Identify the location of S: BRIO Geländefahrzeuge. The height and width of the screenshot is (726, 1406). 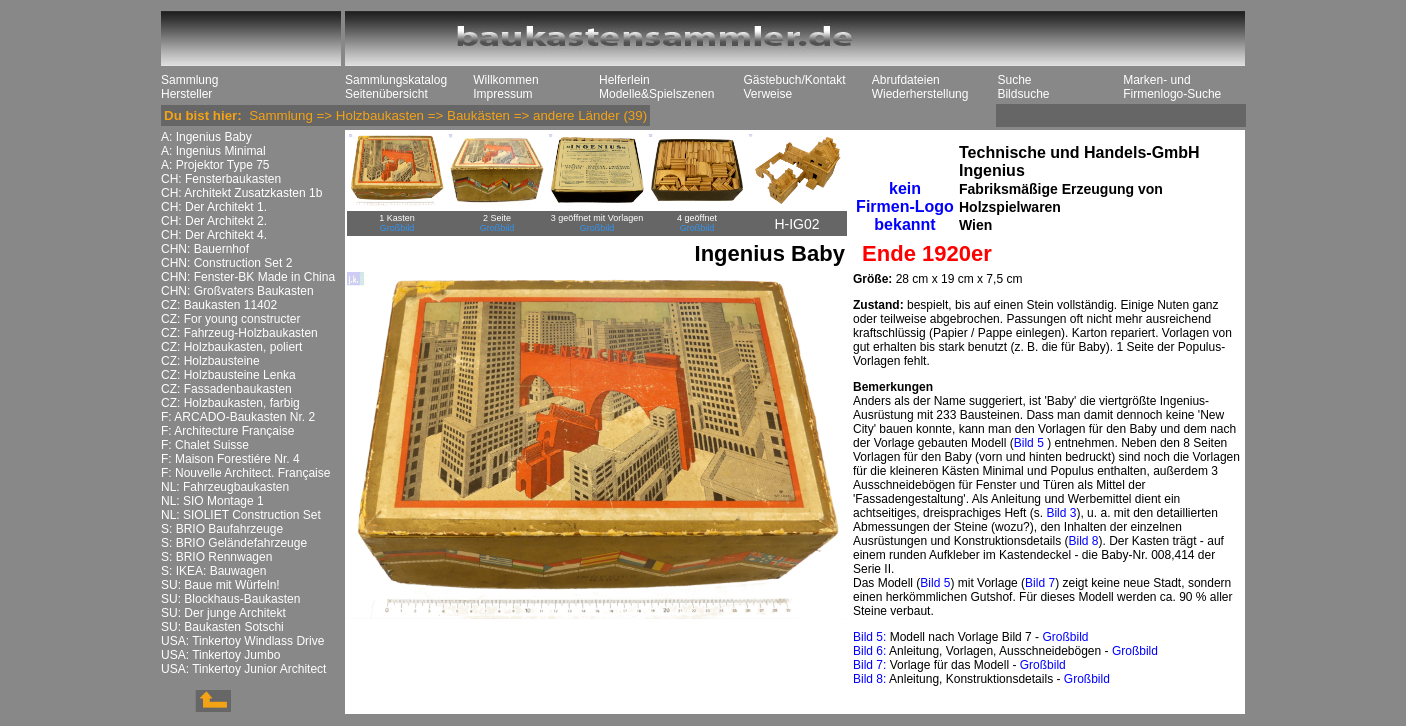
(234, 543).